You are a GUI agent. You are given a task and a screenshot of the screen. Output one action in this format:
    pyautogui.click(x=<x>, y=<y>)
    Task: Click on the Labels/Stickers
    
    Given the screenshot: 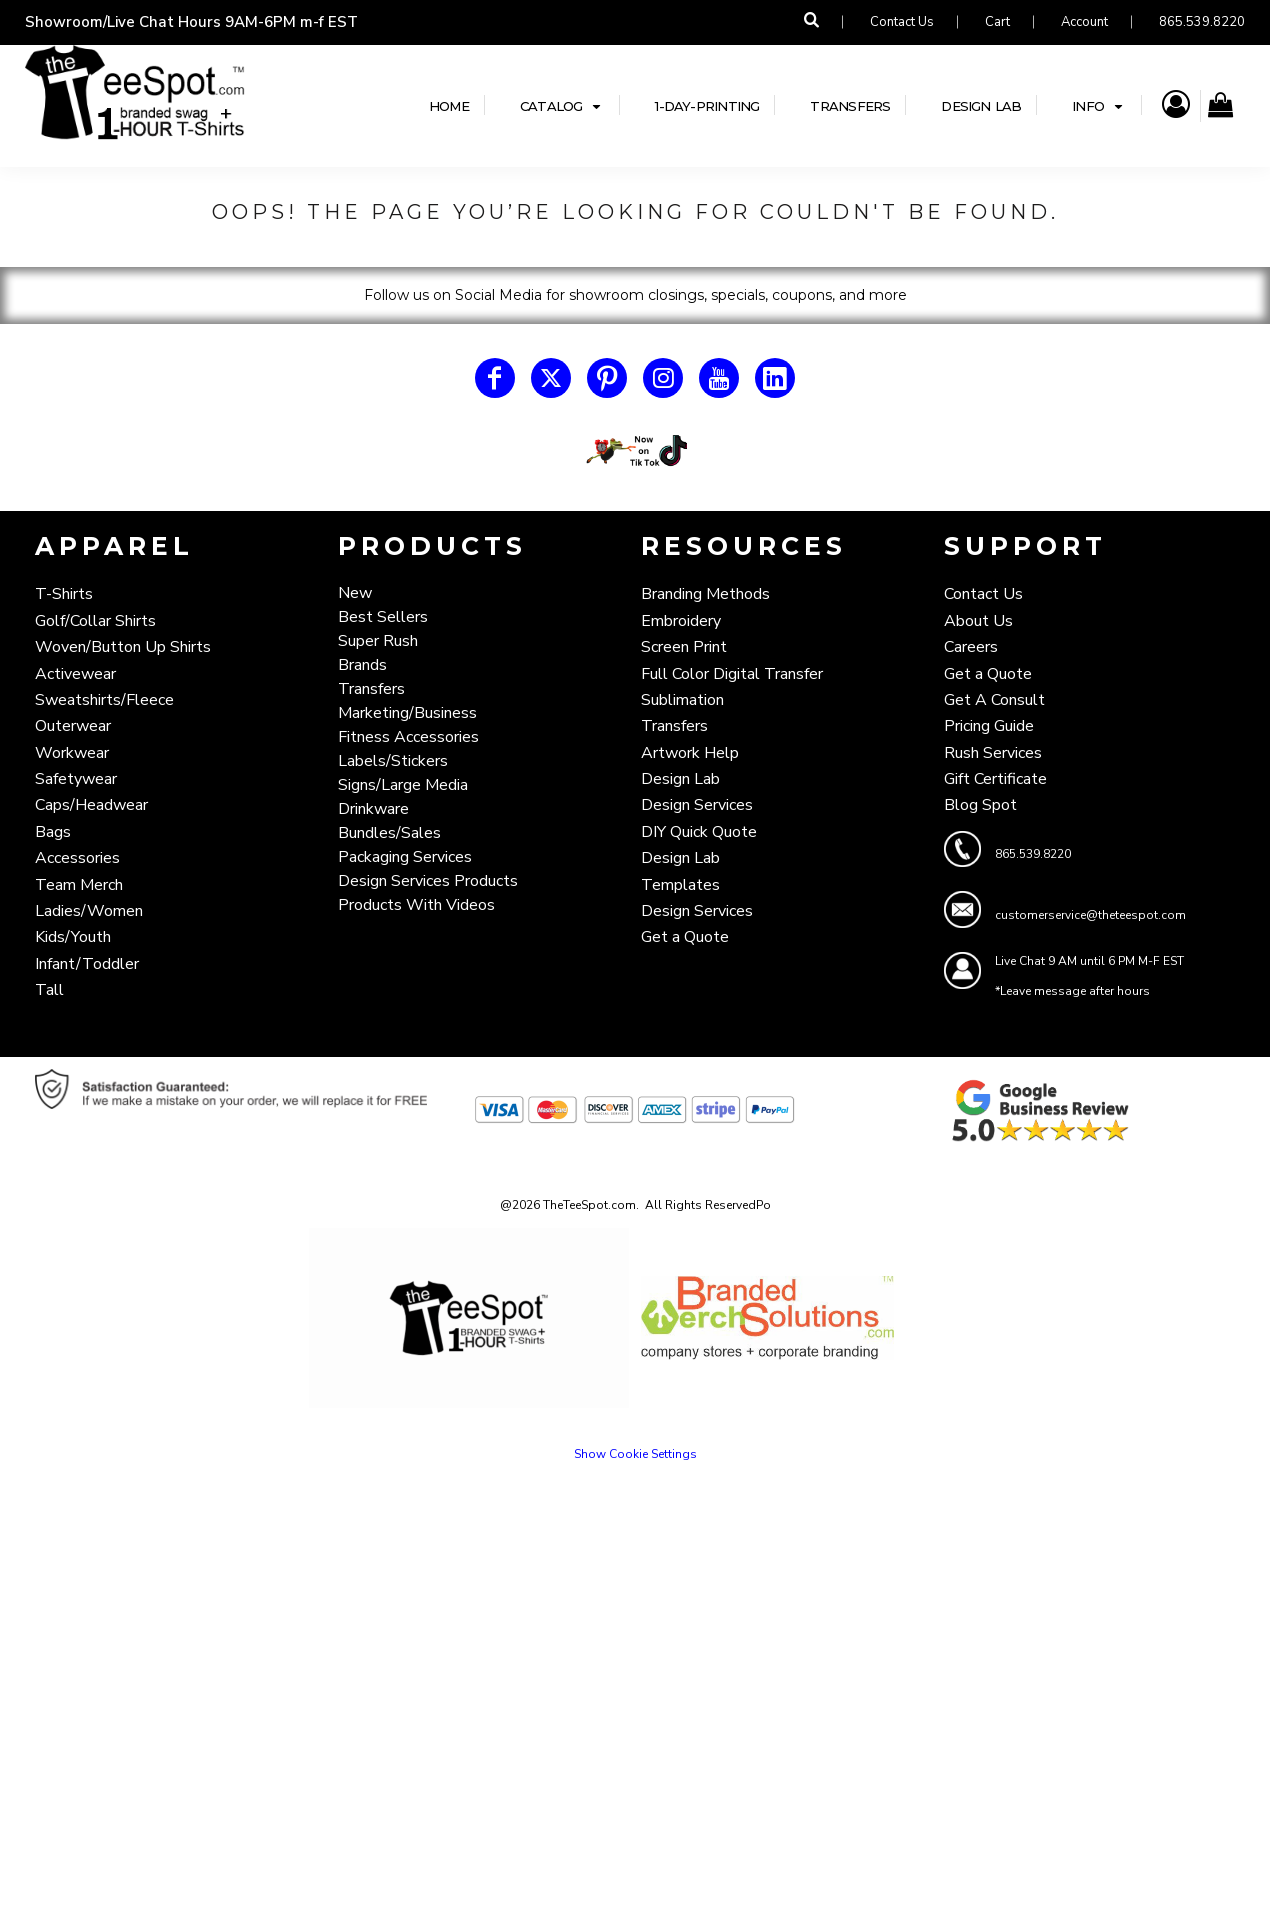 What is the action you would take?
    pyautogui.click(x=393, y=761)
    